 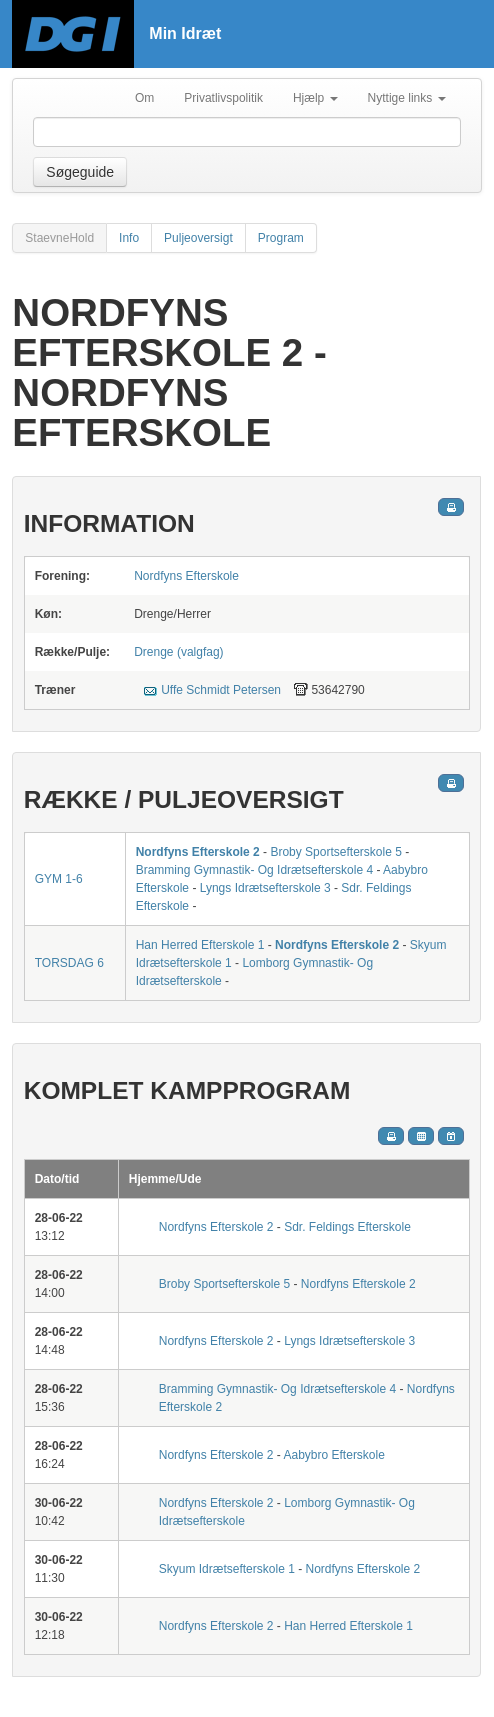 I want to click on Sdr. Feldings Efterskole, so click(x=347, y=1227).